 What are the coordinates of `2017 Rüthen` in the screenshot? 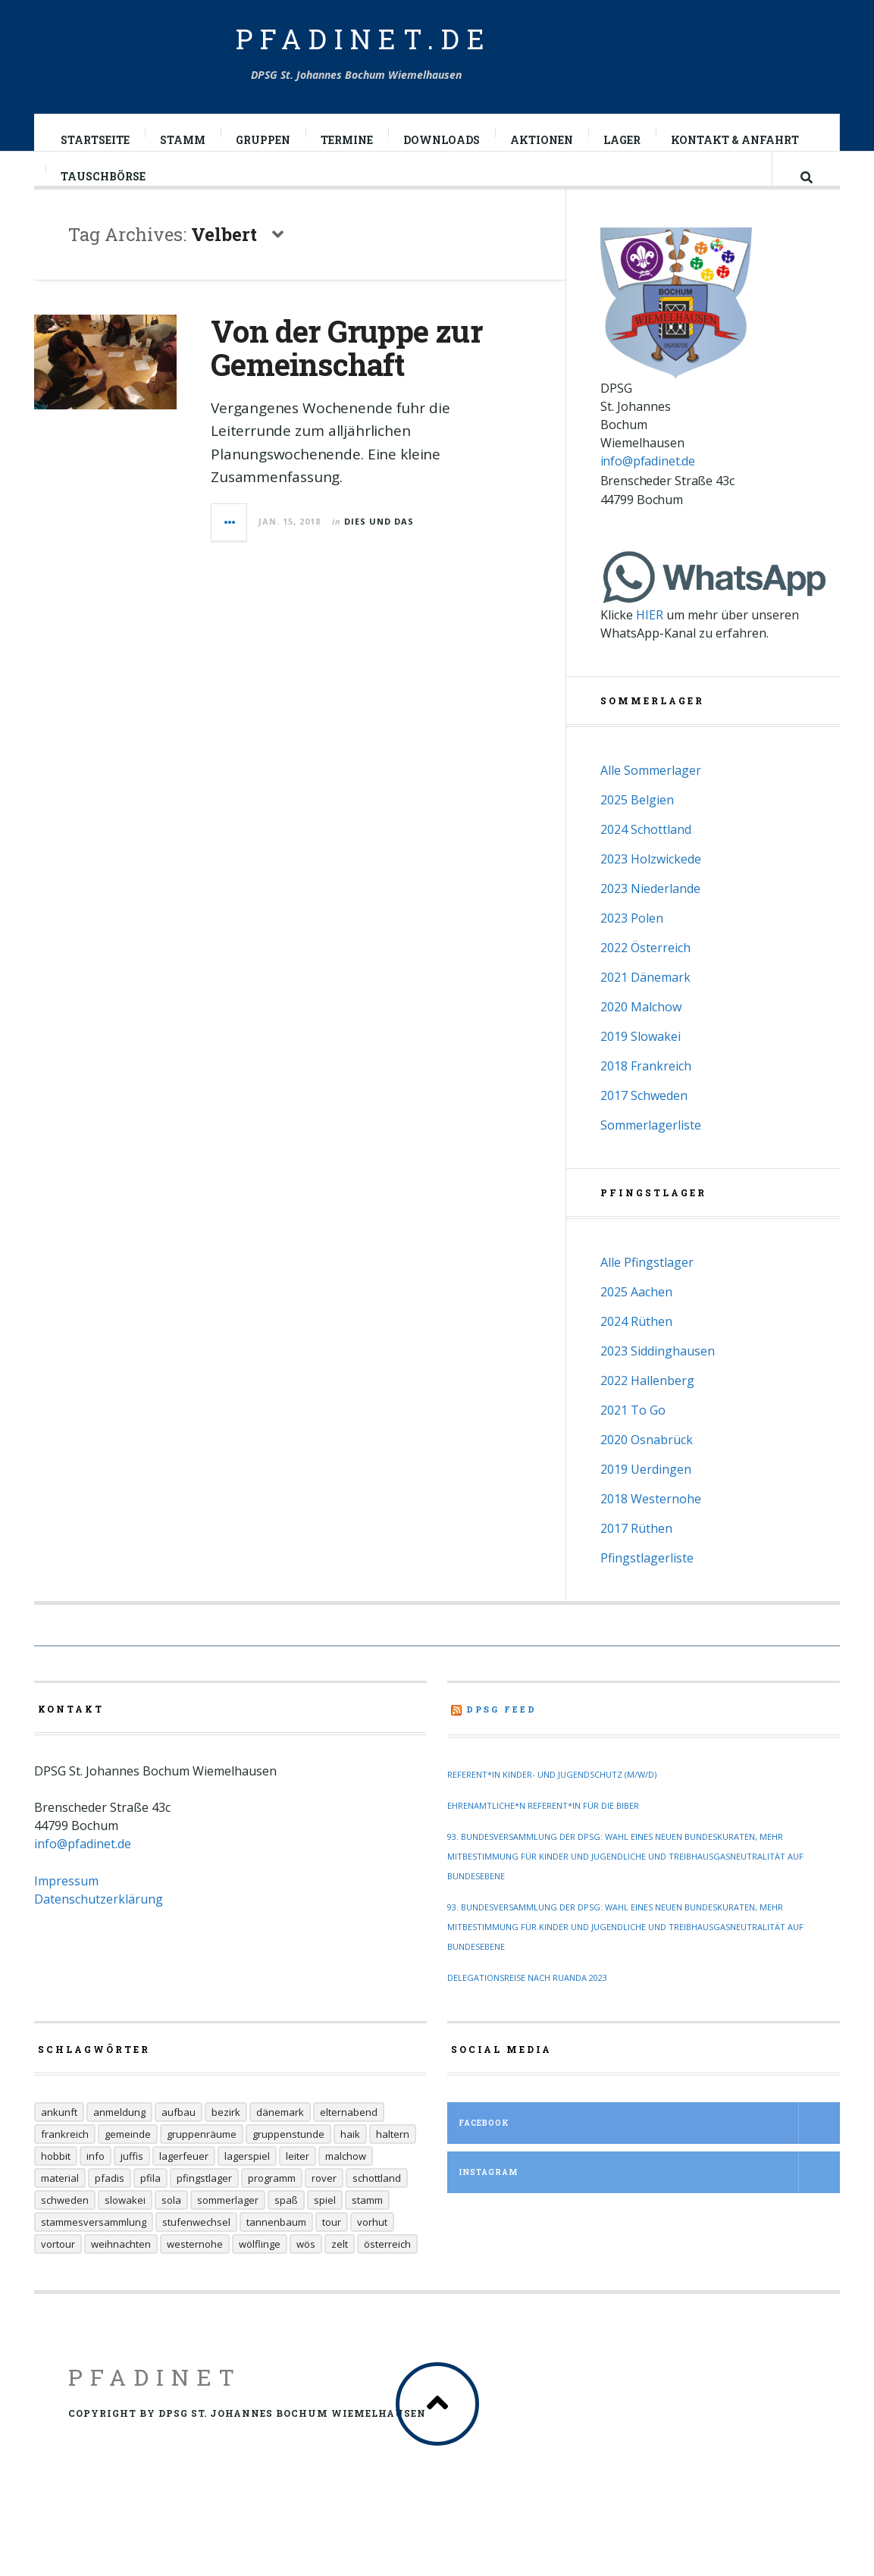 It's located at (636, 1556).